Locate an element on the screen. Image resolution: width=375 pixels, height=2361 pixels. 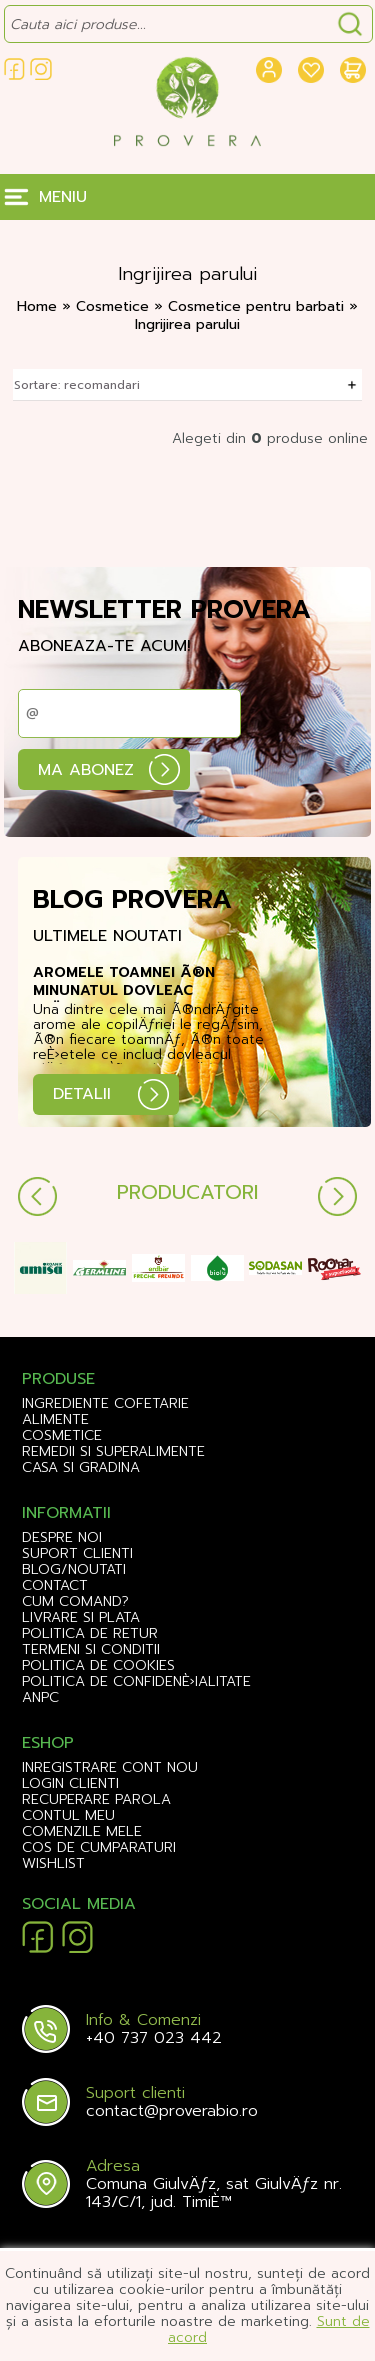
Remedii si Superalimente is located at coordinates (113, 1452).